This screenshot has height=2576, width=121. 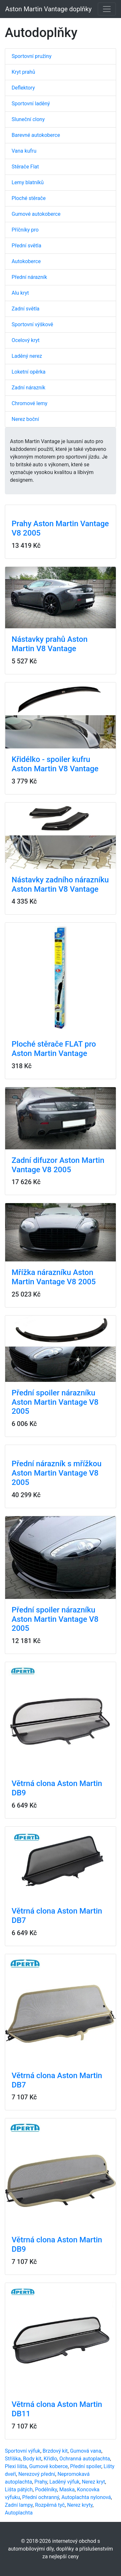 What do you see at coordinates (32, 324) in the screenshot?
I see `Sportovní výškově` at bounding box center [32, 324].